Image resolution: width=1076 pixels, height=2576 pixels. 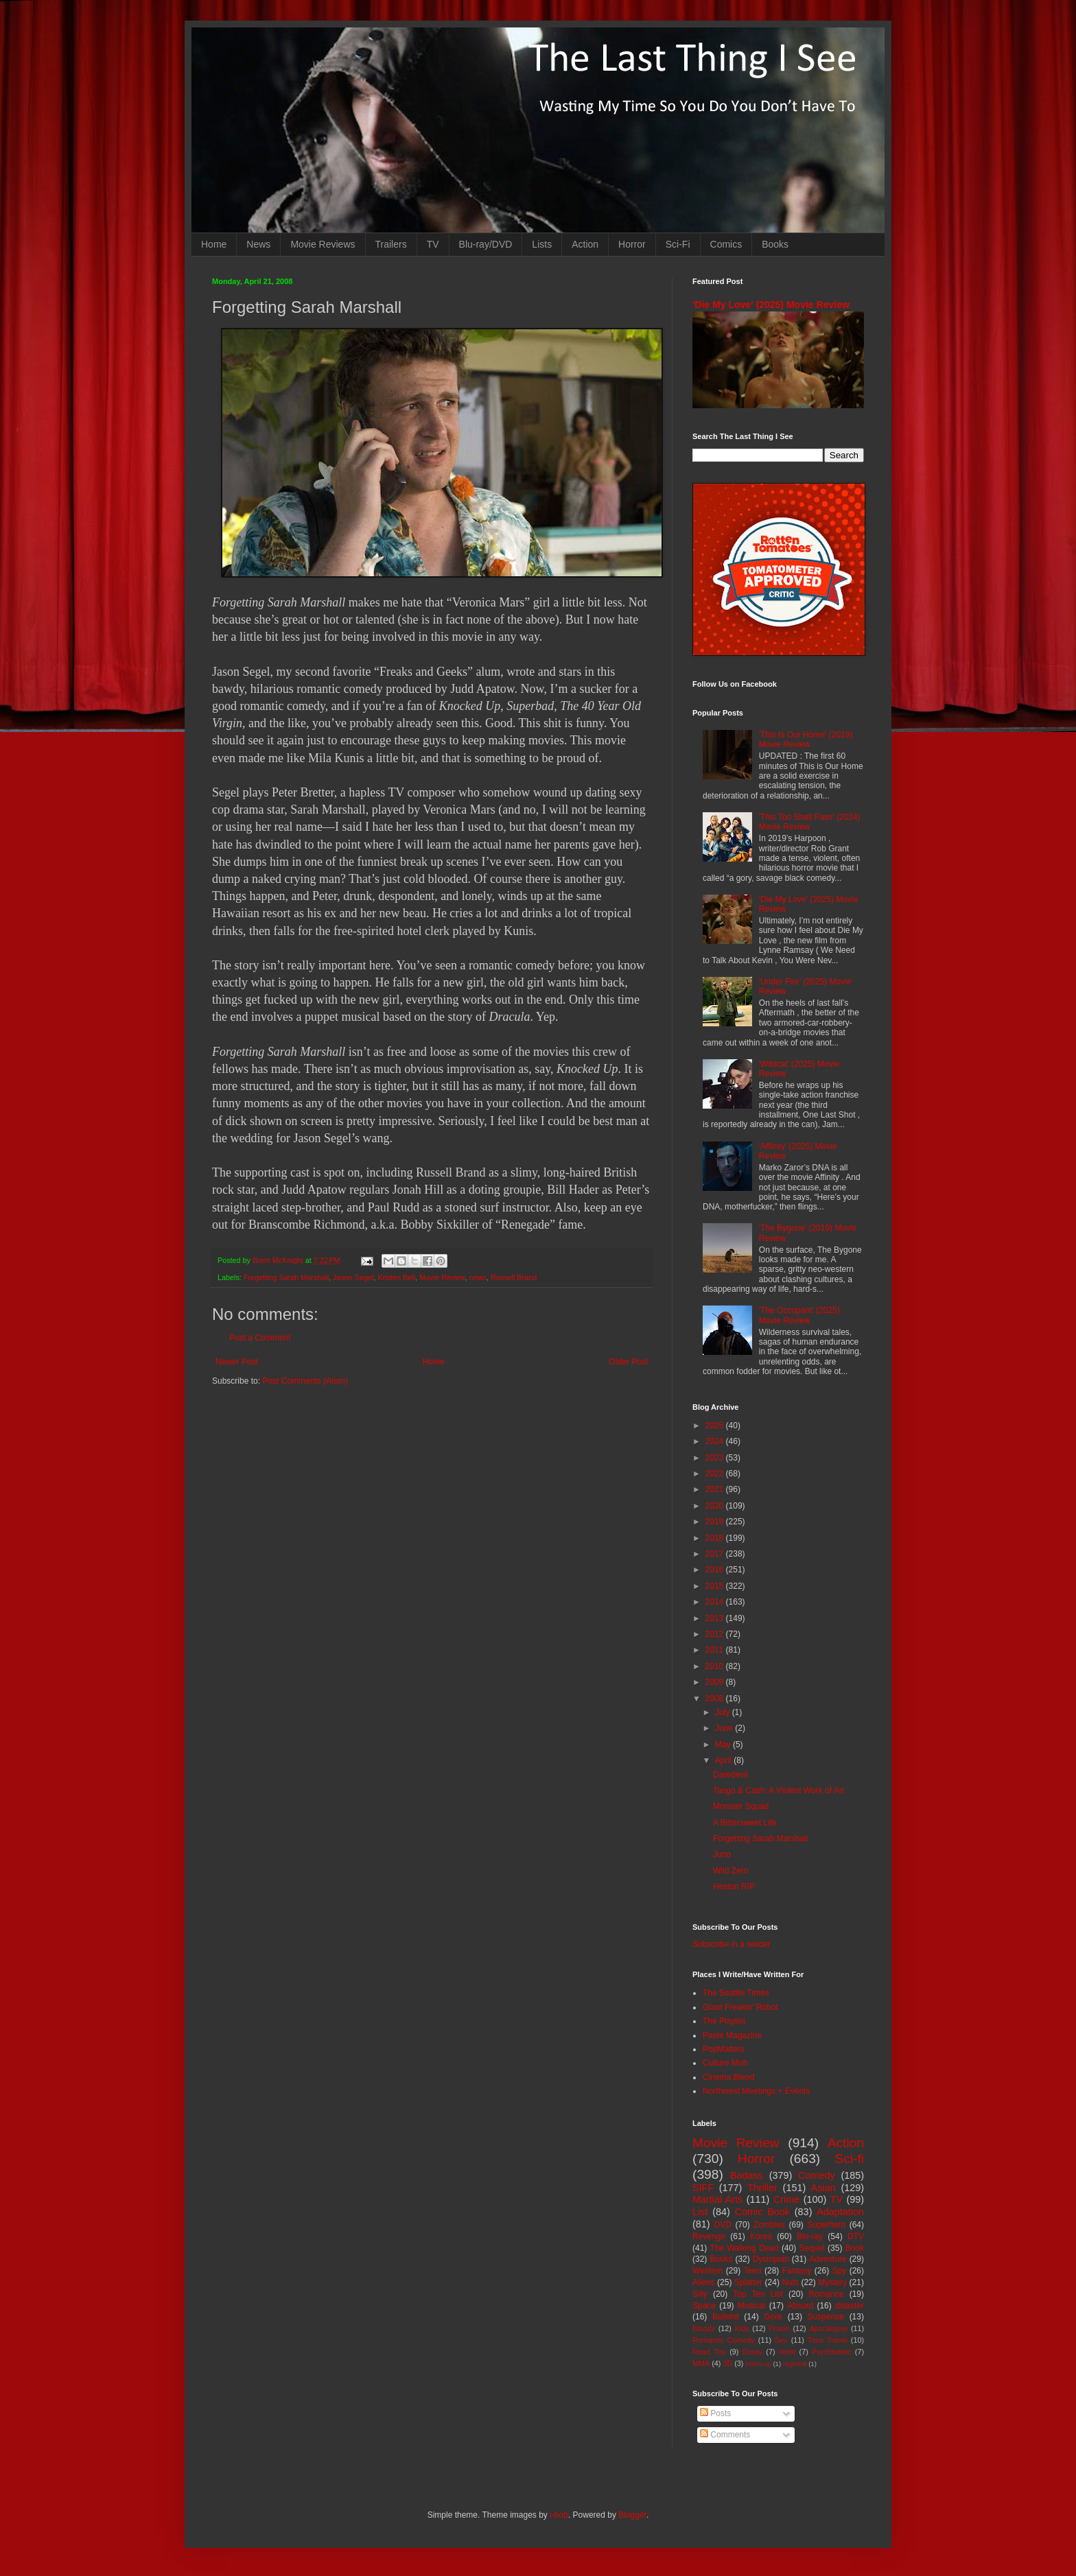 What do you see at coordinates (726, 244) in the screenshot?
I see `Comics` at bounding box center [726, 244].